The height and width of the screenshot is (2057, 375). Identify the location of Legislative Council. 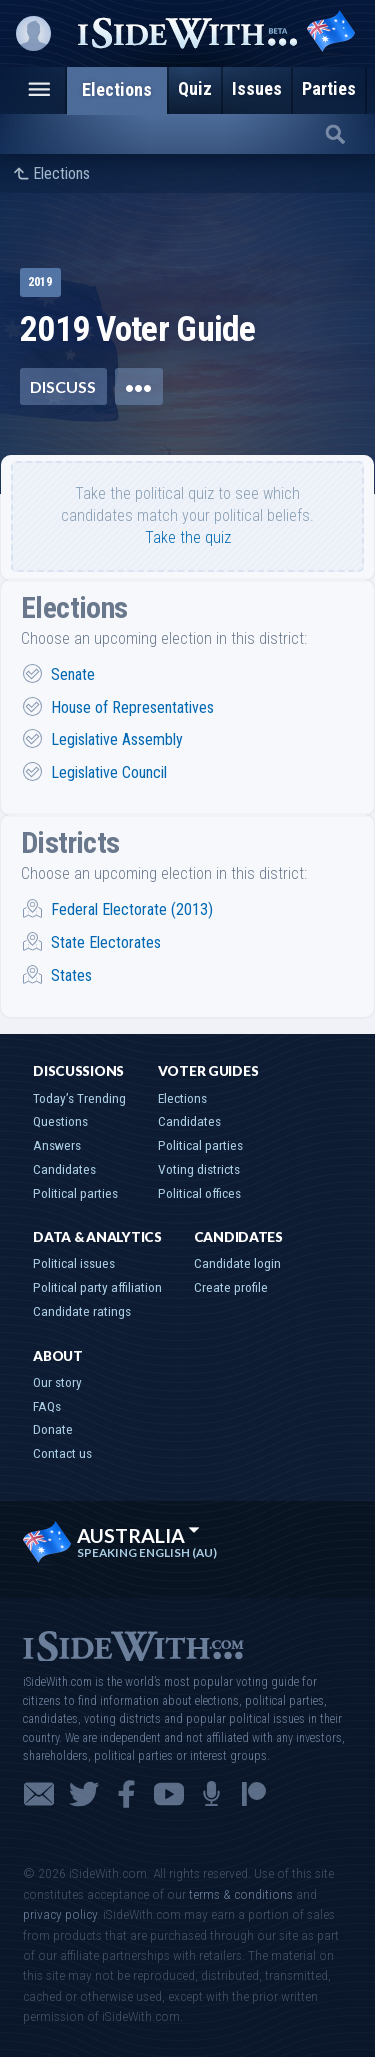
(109, 772).